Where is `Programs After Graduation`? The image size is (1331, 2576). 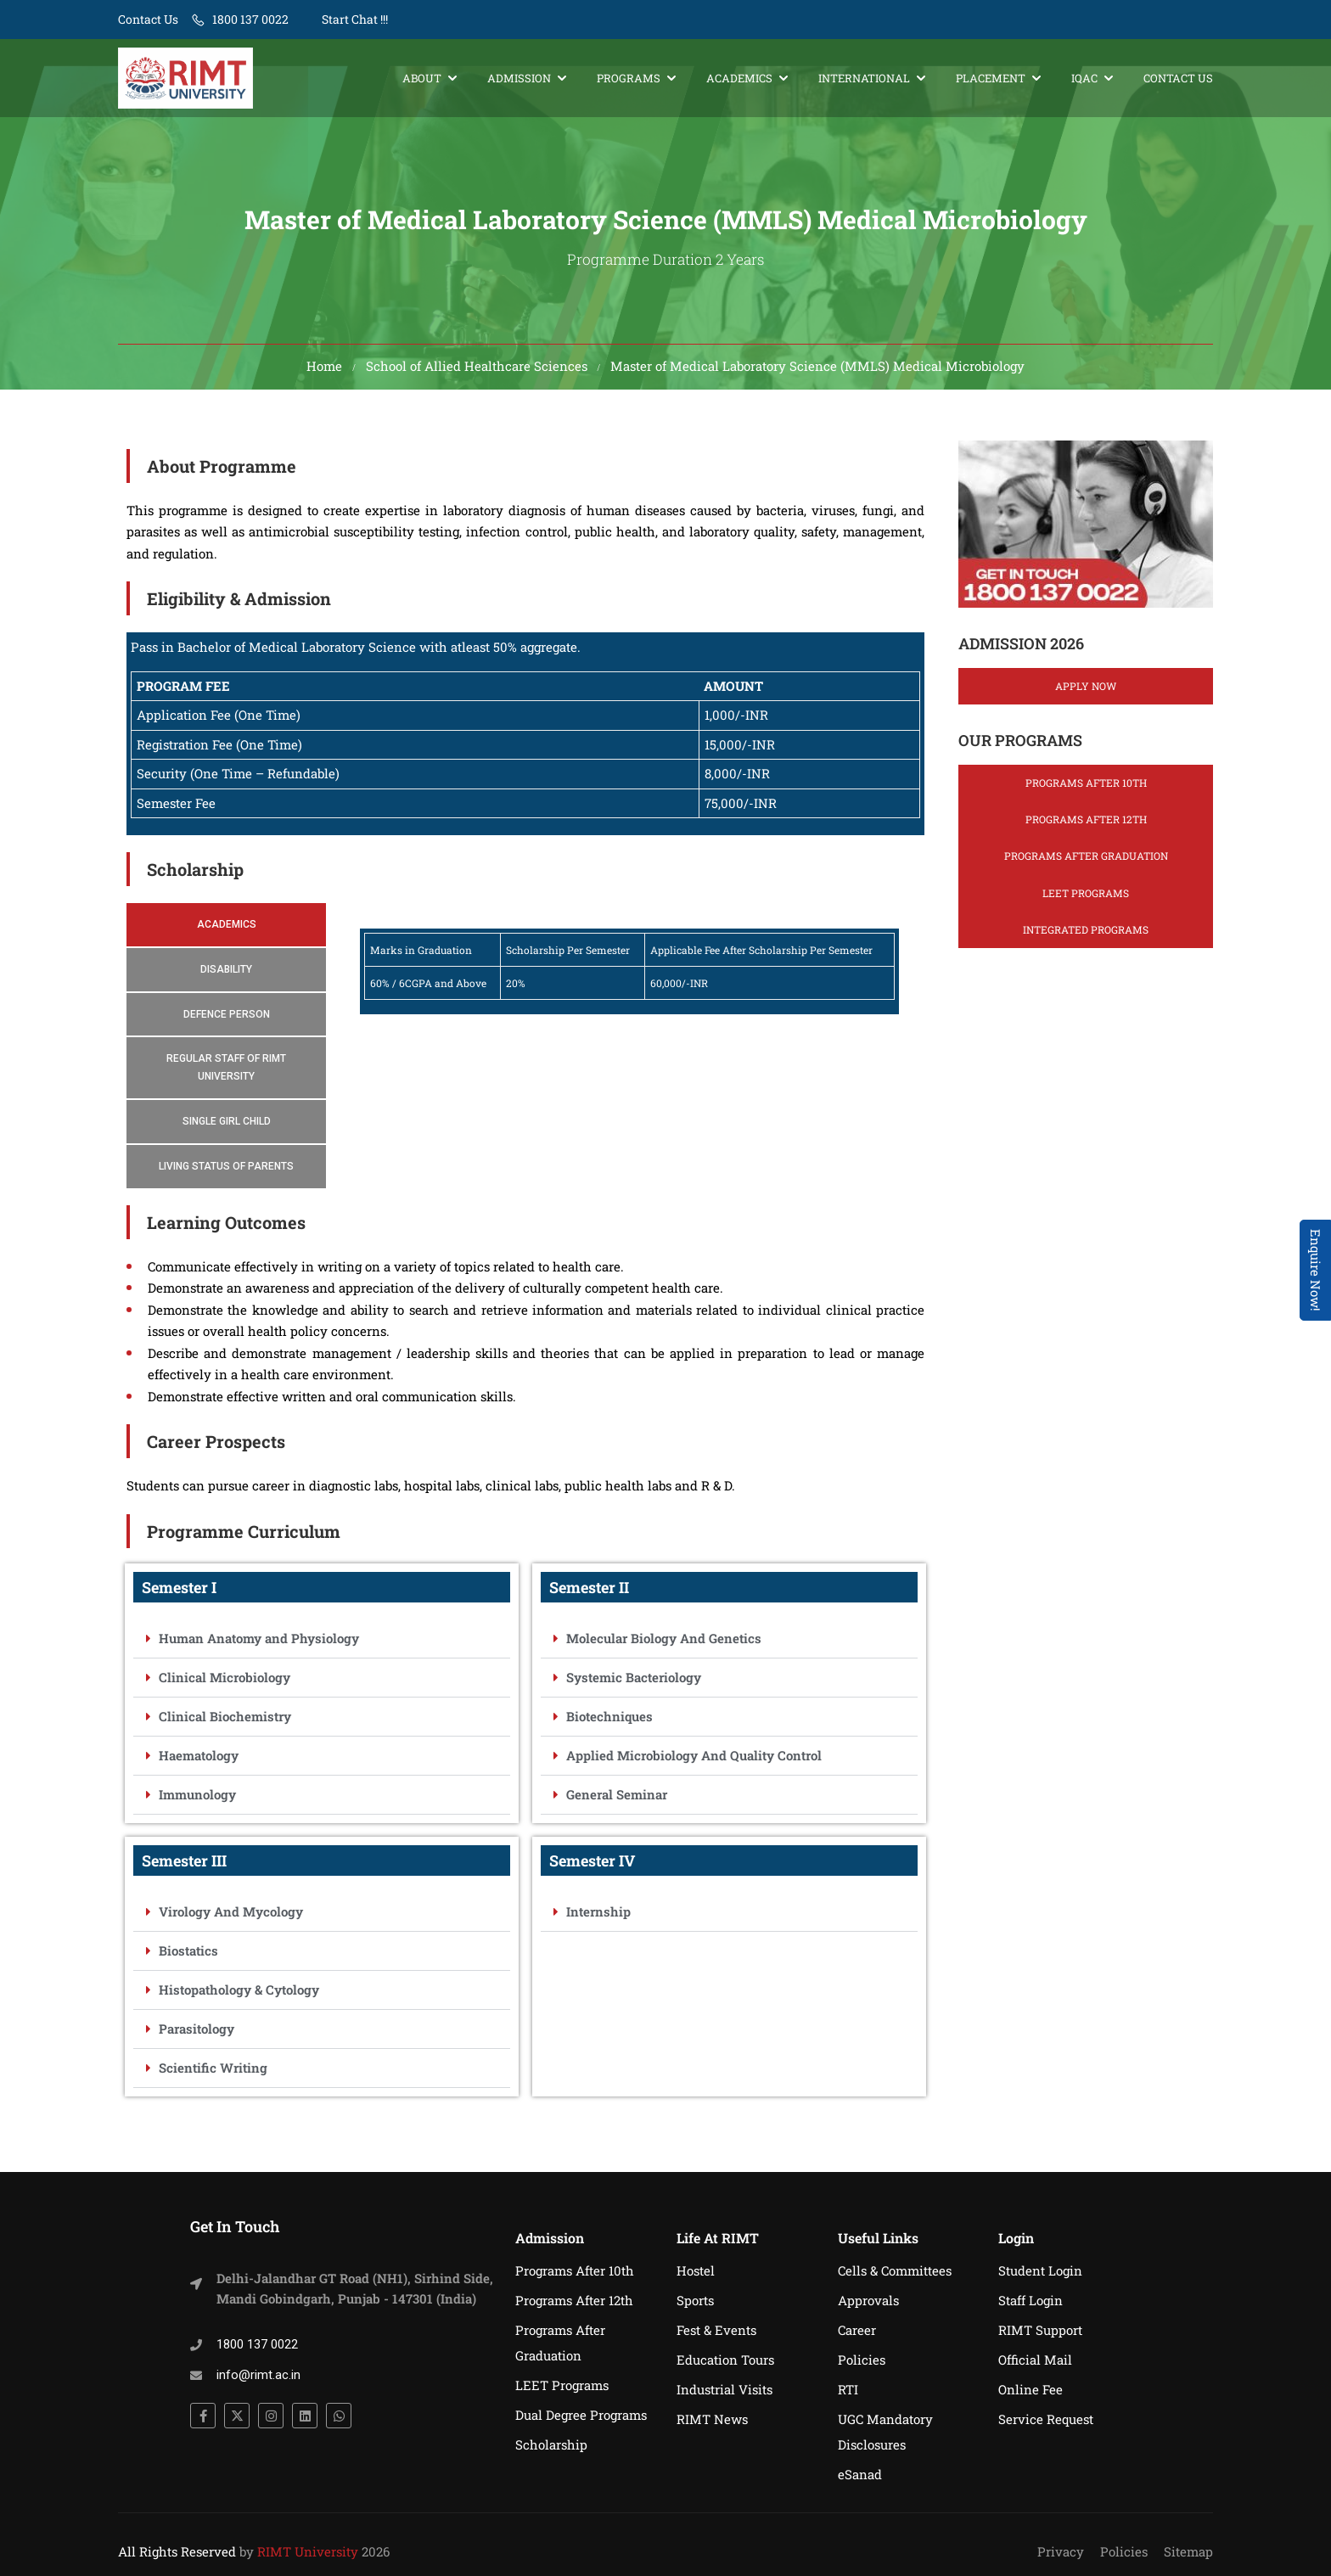 Programs After Graduation is located at coordinates (1086, 860).